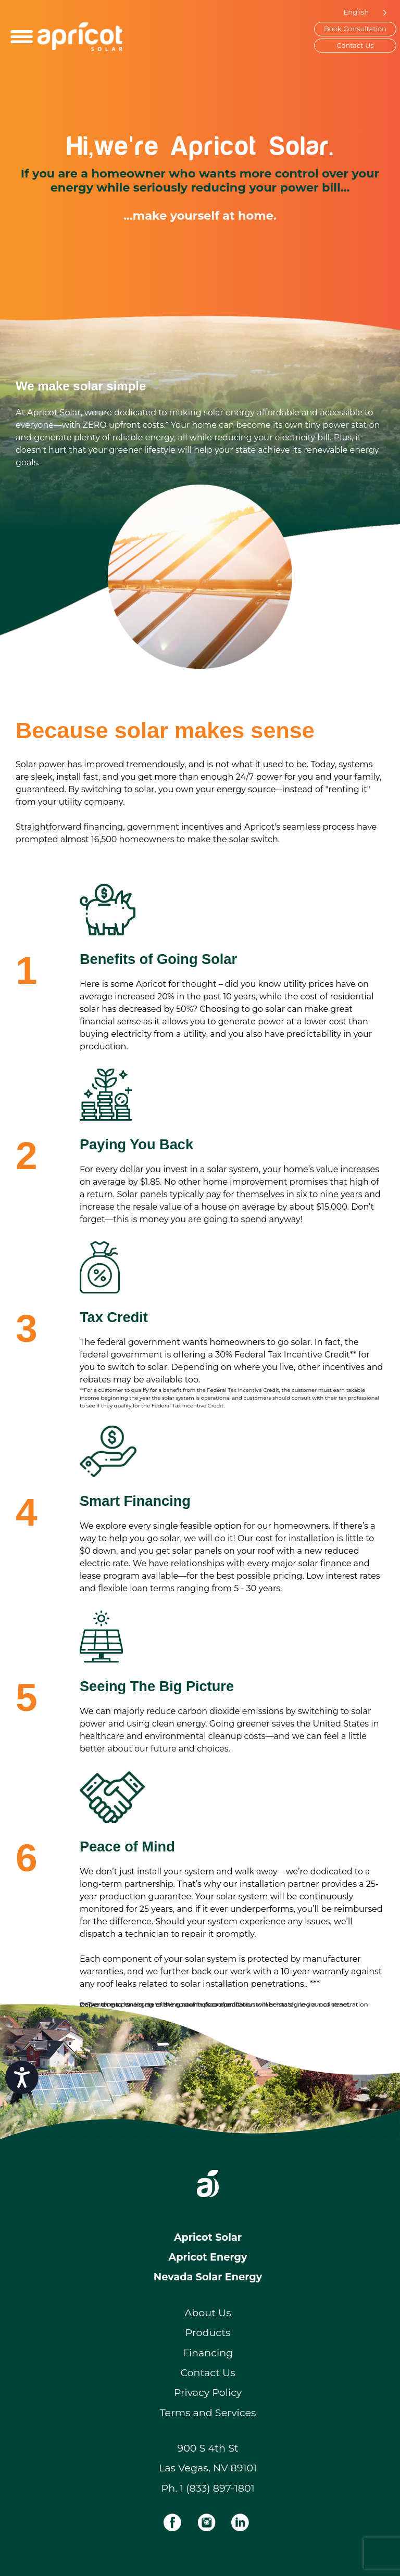  What do you see at coordinates (355, 28) in the screenshot?
I see `Book Consultation` at bounding box center [355, 28].